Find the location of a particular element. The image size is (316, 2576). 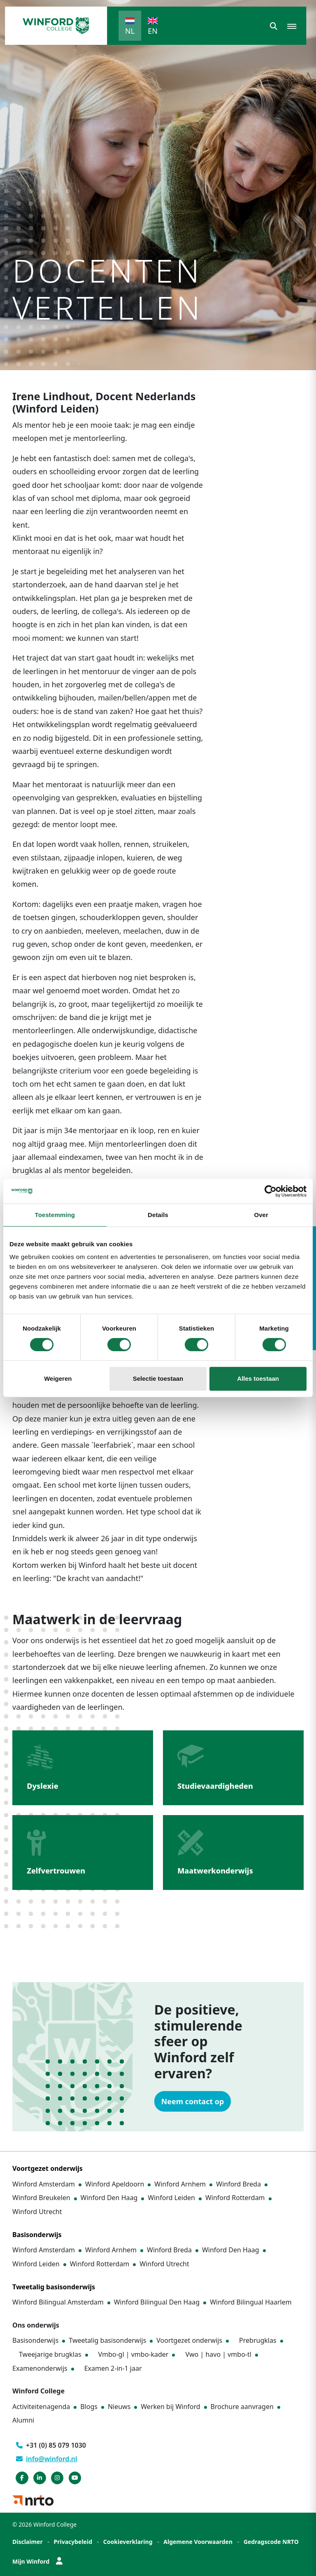

Selectie toestaan is located at coordinates (158, 1378).